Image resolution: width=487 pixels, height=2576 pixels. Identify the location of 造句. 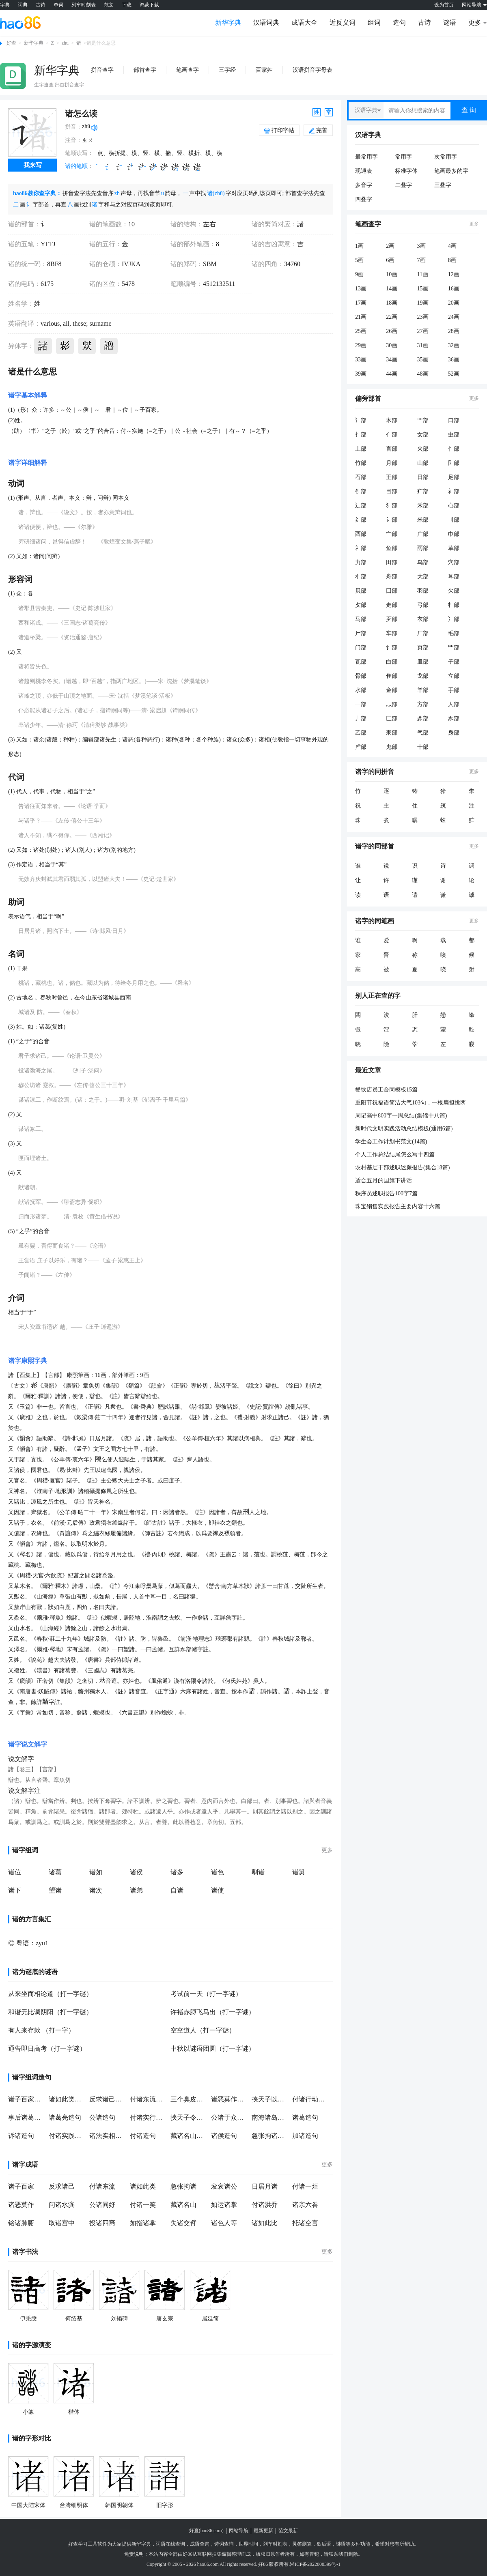
(399, 22).